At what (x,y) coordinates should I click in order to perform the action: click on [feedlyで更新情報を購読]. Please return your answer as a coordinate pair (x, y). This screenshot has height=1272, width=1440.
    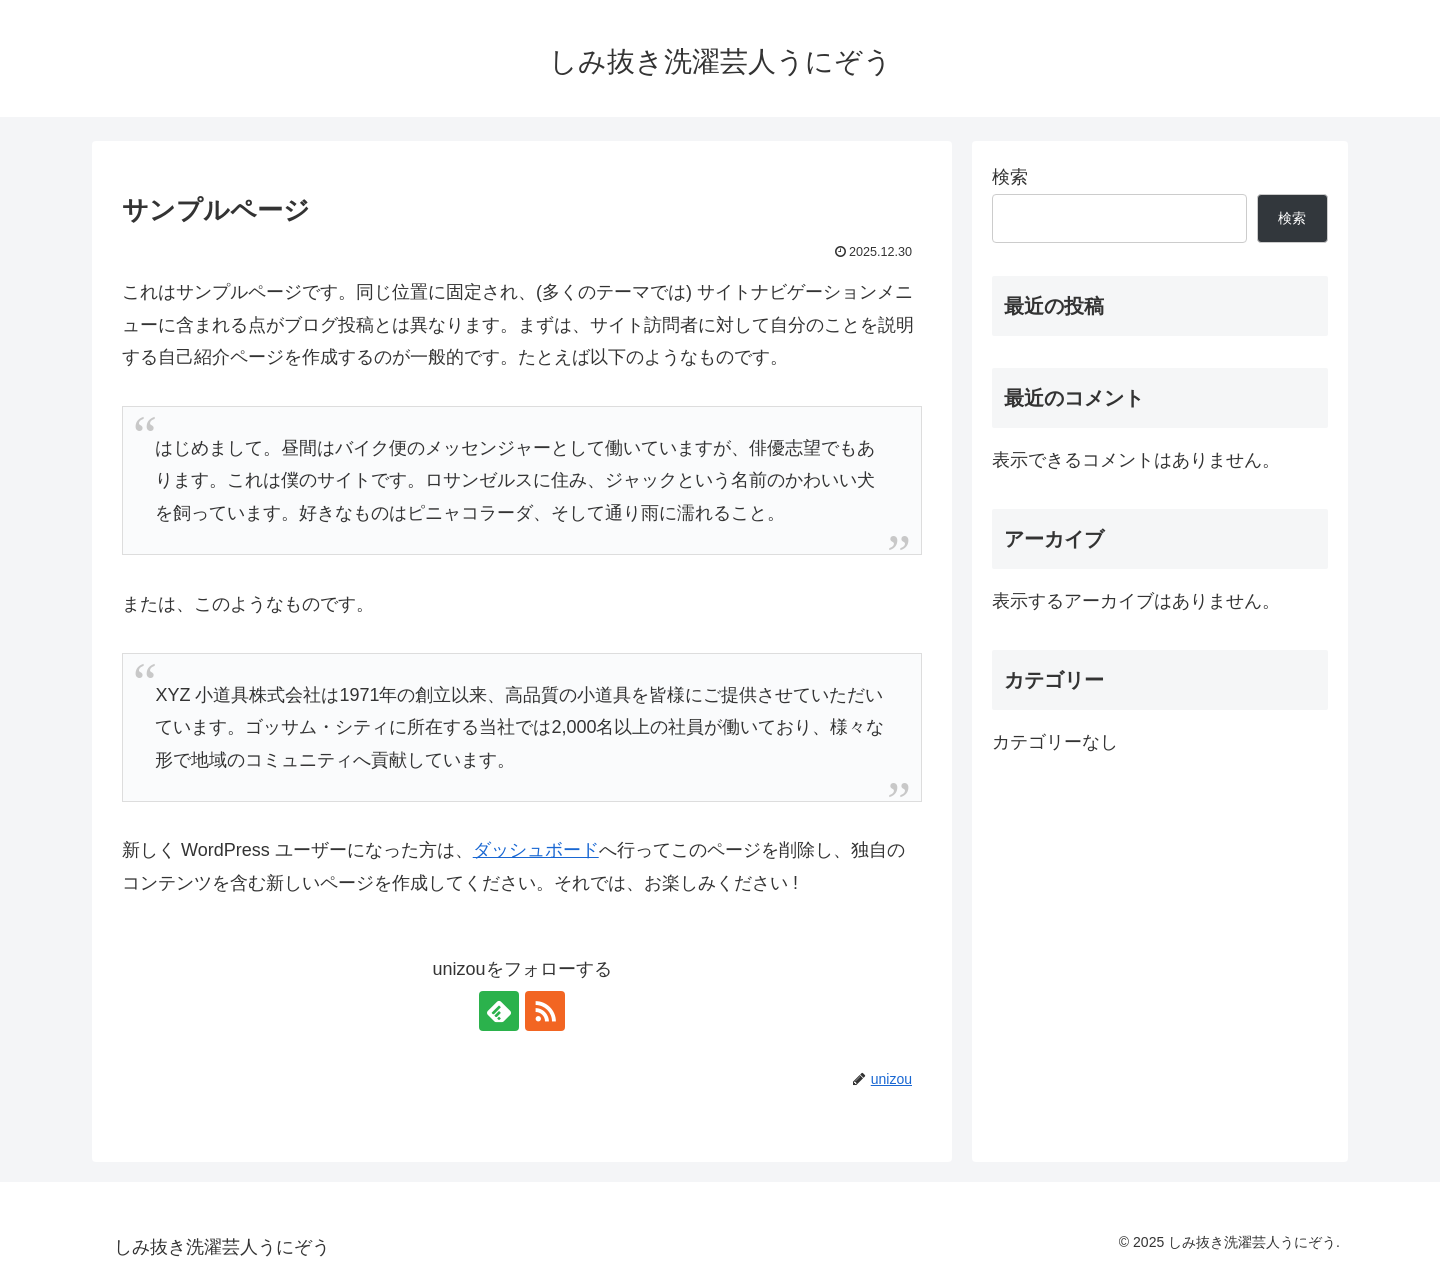
    Looking at the image, I should click on (499, 1011).